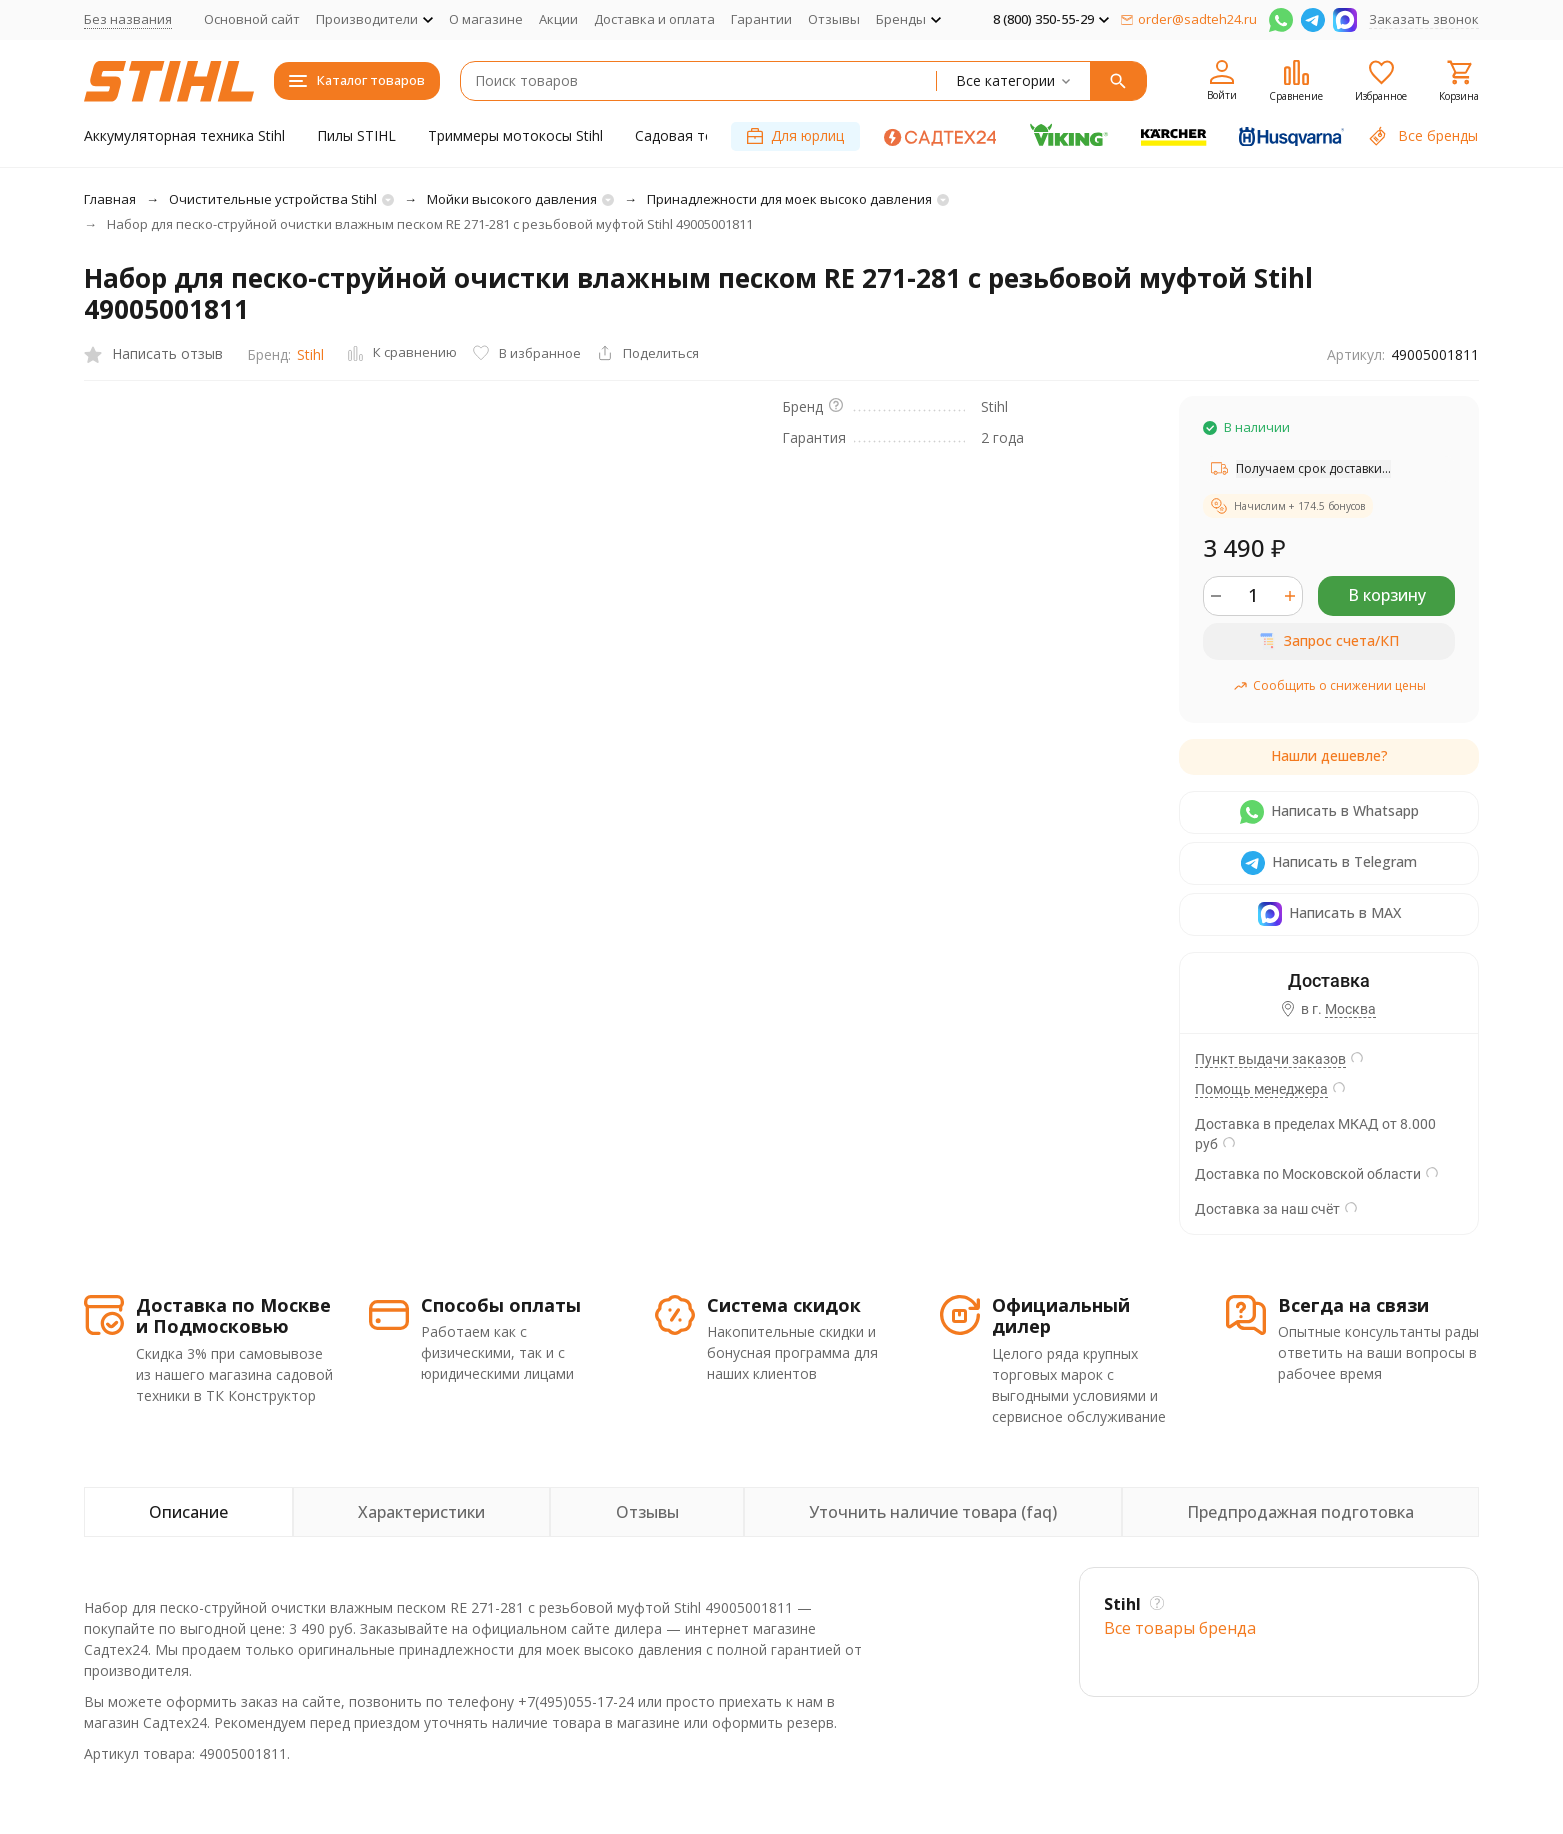 This screenshot has height=1834, width=1563. Describe the element at coordinates (789, 199) in the screenshot. I see `Принадлежности для моек высоко давления` at that location.